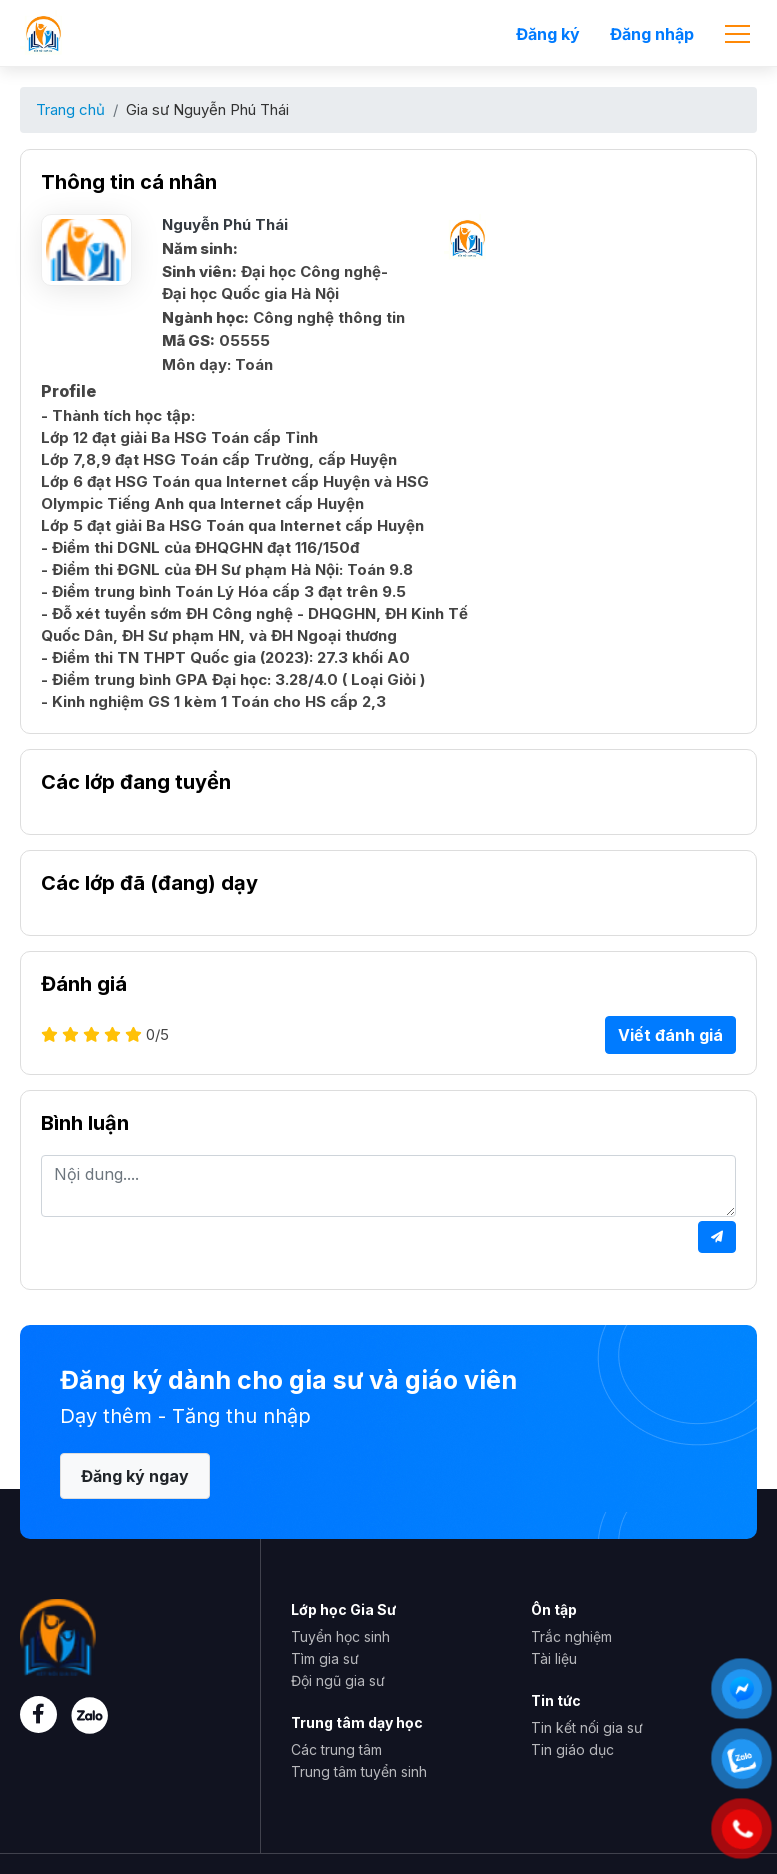 The width and height of the screenshot is (777, 1874). Describe the element at coordinates (336, 1749) in the screenshot. I see `Các trung tâm` at that location.